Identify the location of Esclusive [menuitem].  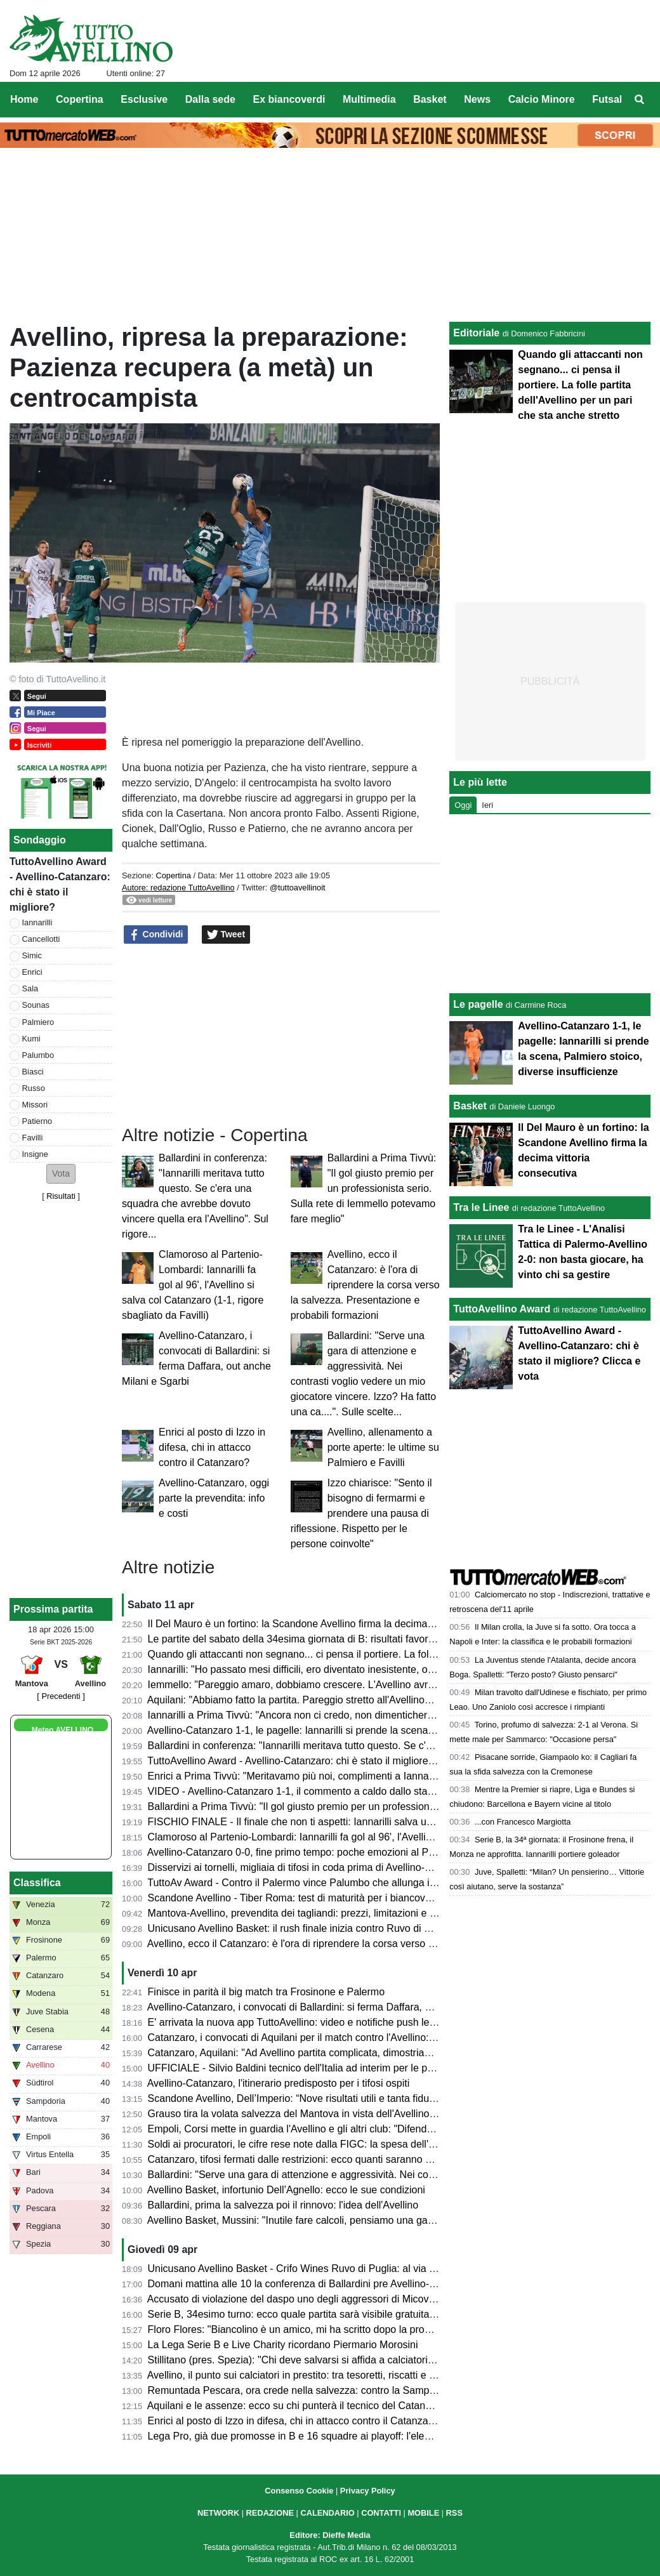
(144, 99).